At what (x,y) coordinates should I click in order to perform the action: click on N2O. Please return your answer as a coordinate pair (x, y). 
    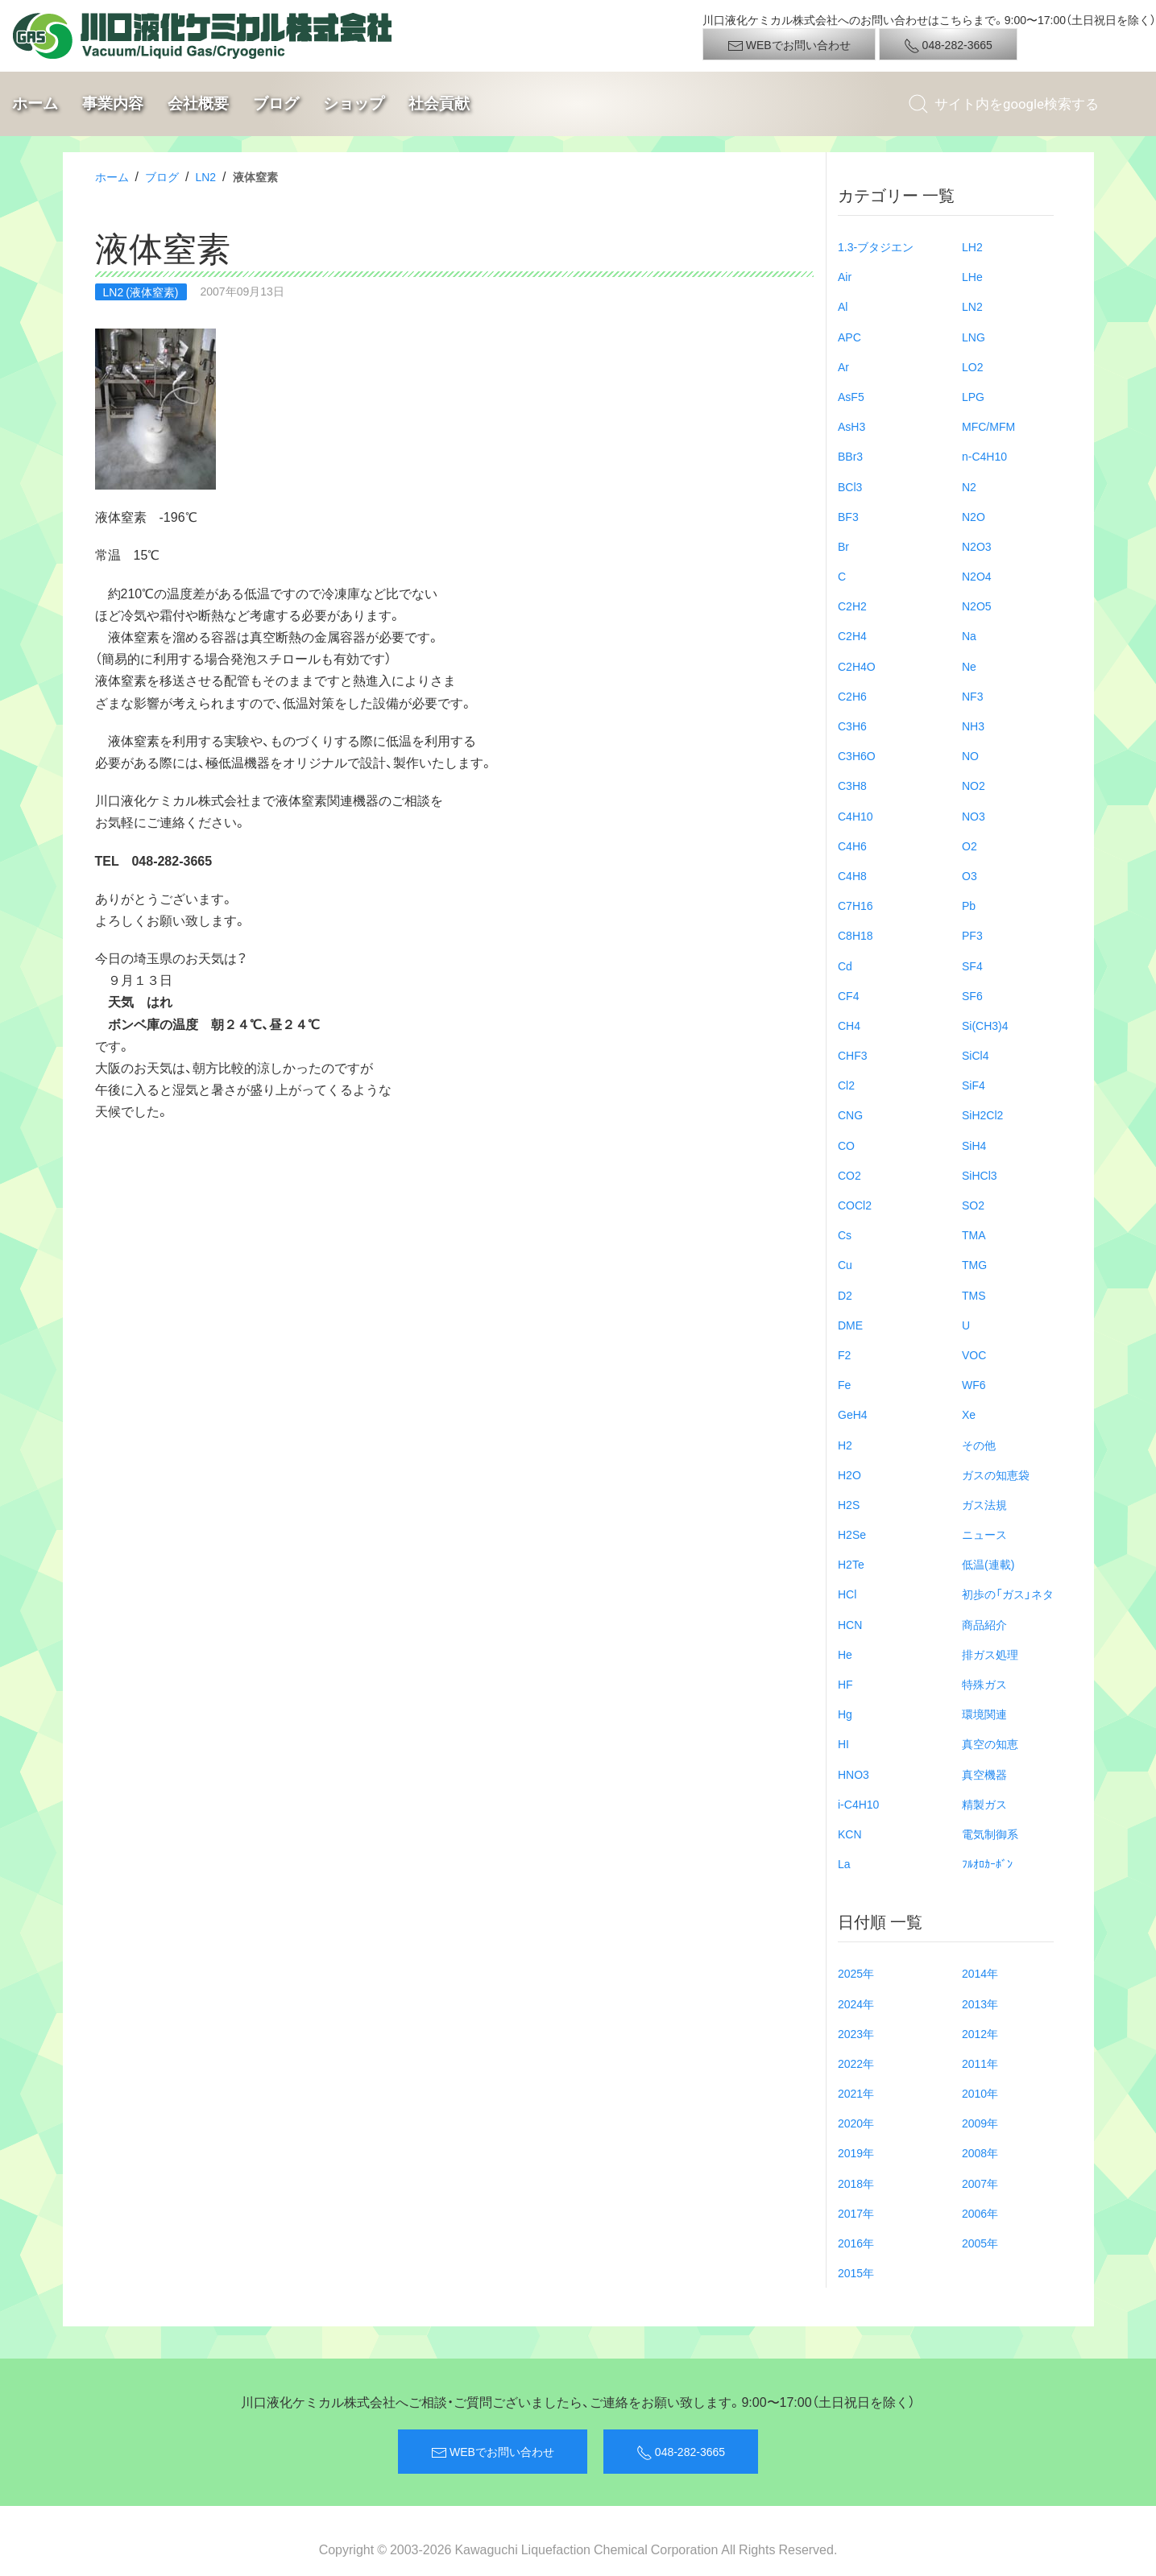
    Looking at the image, I should click on (973, 516).